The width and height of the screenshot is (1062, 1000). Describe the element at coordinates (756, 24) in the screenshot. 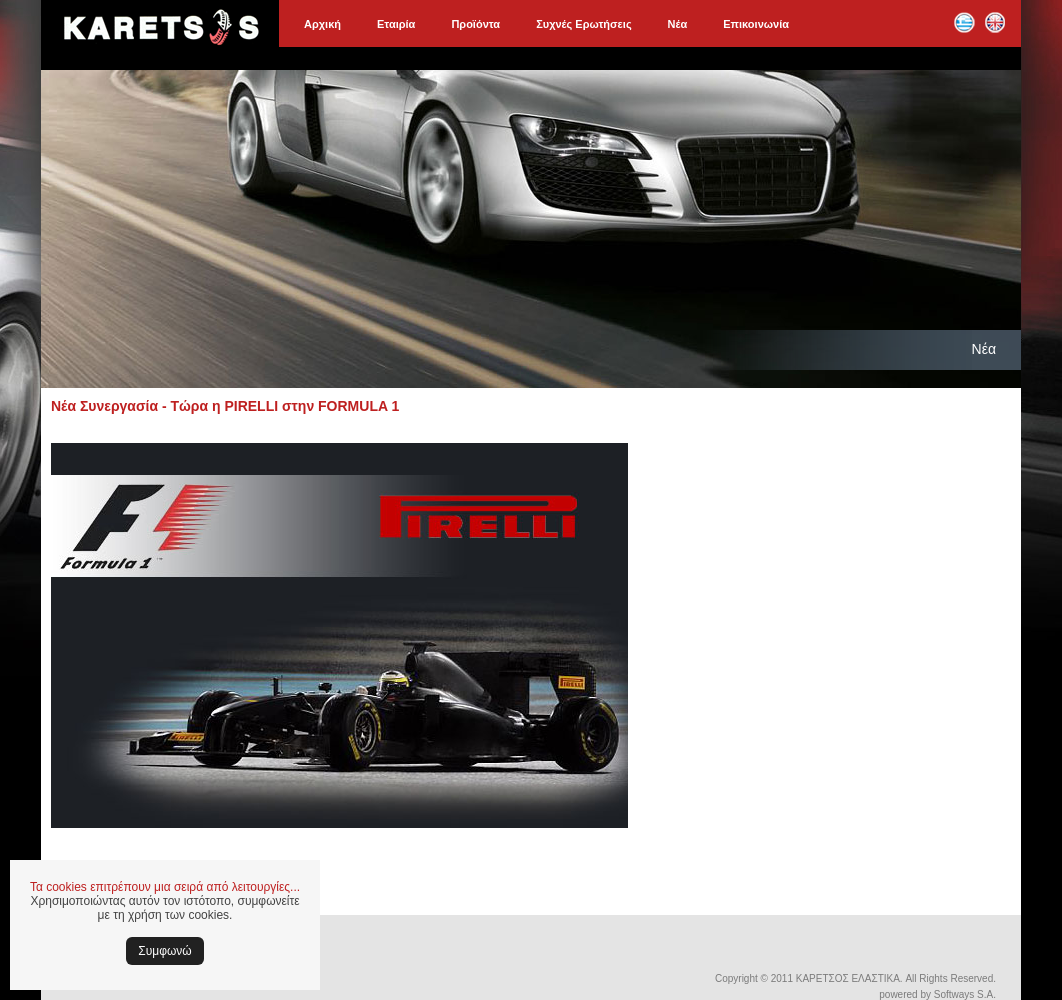

I see `Επικοινωνία` at that location.